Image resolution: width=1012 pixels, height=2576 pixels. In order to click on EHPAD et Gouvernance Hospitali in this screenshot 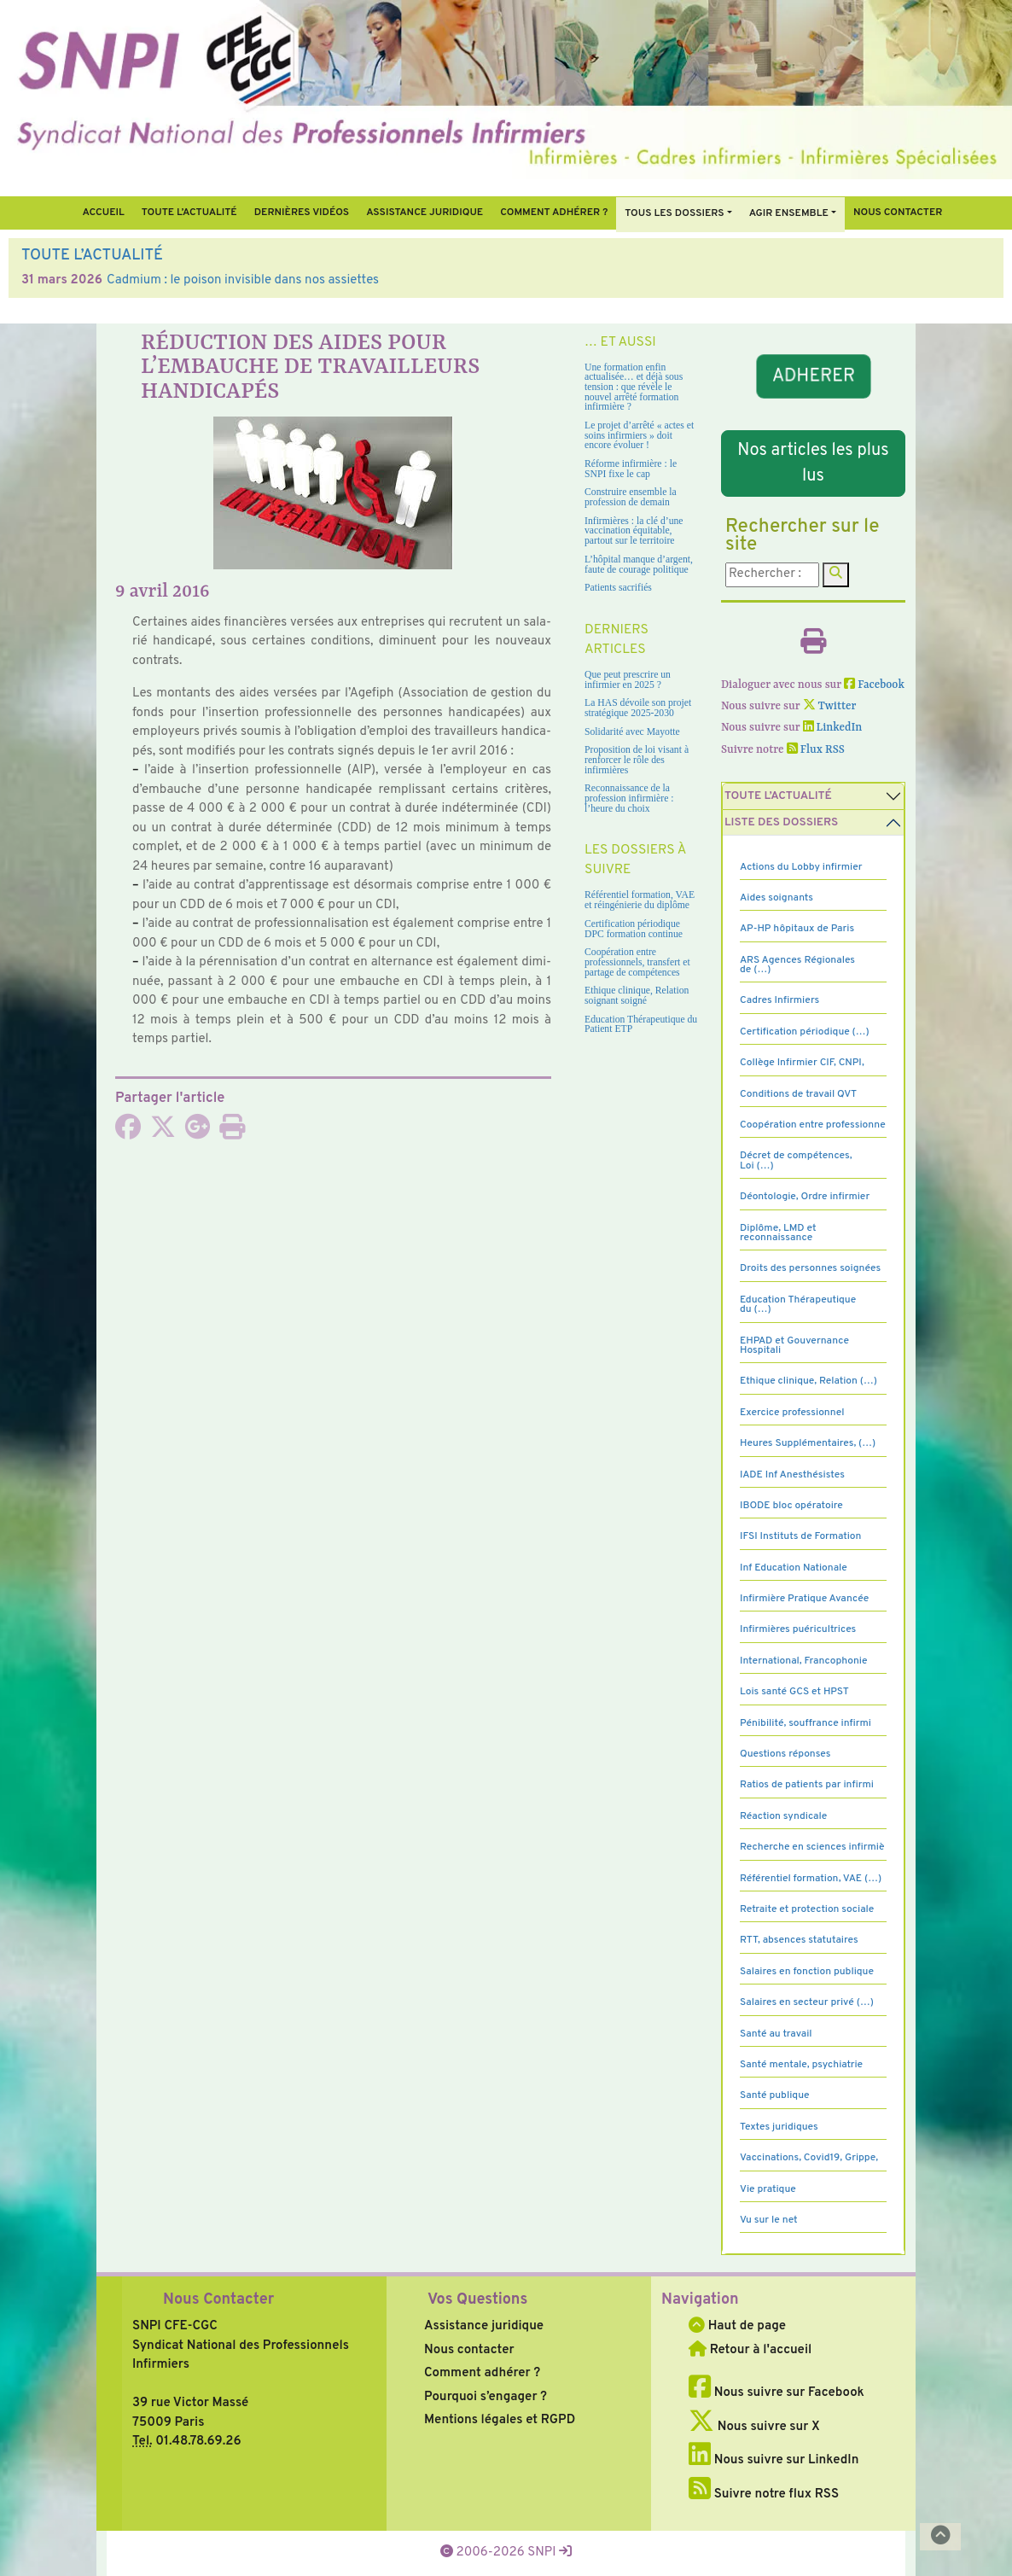, I will do `click(794, 1345)`.